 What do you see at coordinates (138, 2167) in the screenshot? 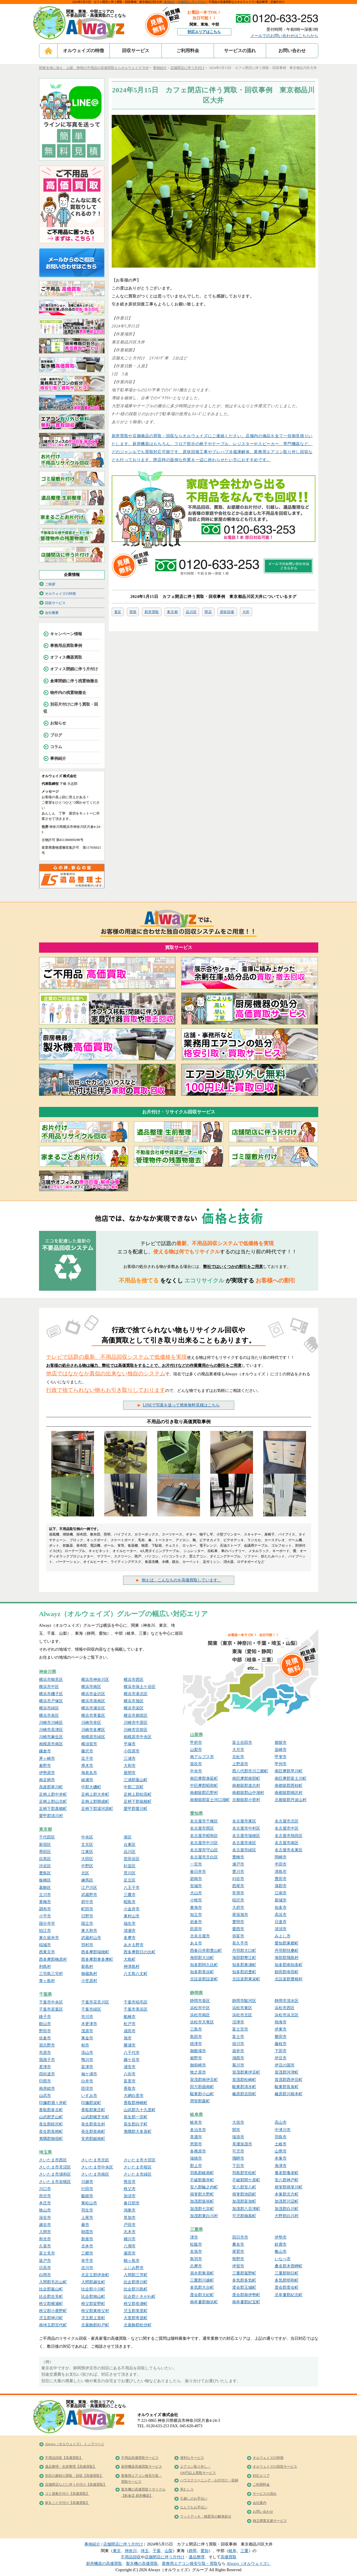
I see `さいたま市桜区` at bounding box center [138, 2167].